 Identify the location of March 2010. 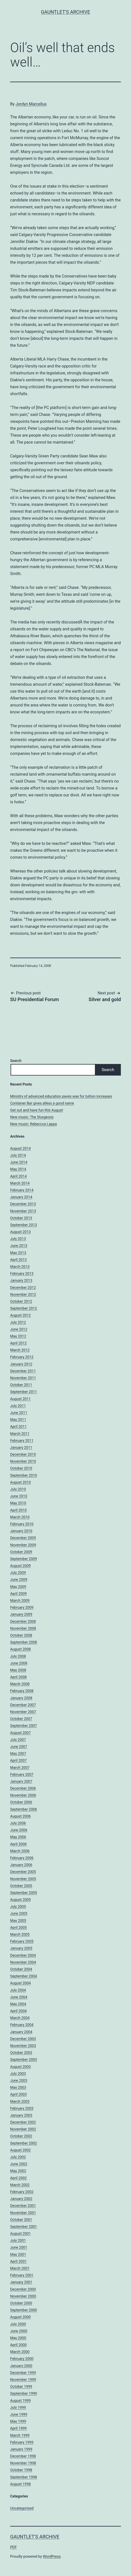
(20, 1517).